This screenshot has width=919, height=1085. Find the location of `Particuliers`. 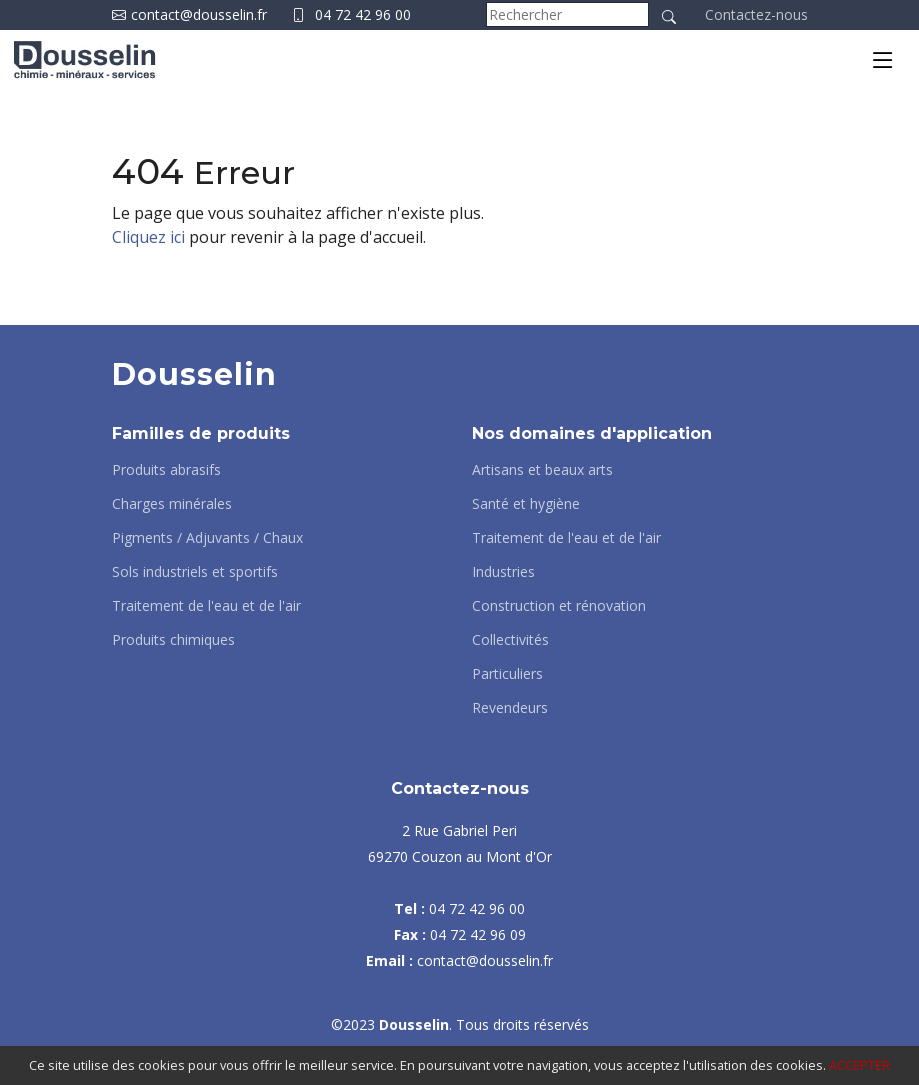

Particuliers is located at coordinates (507, 674).